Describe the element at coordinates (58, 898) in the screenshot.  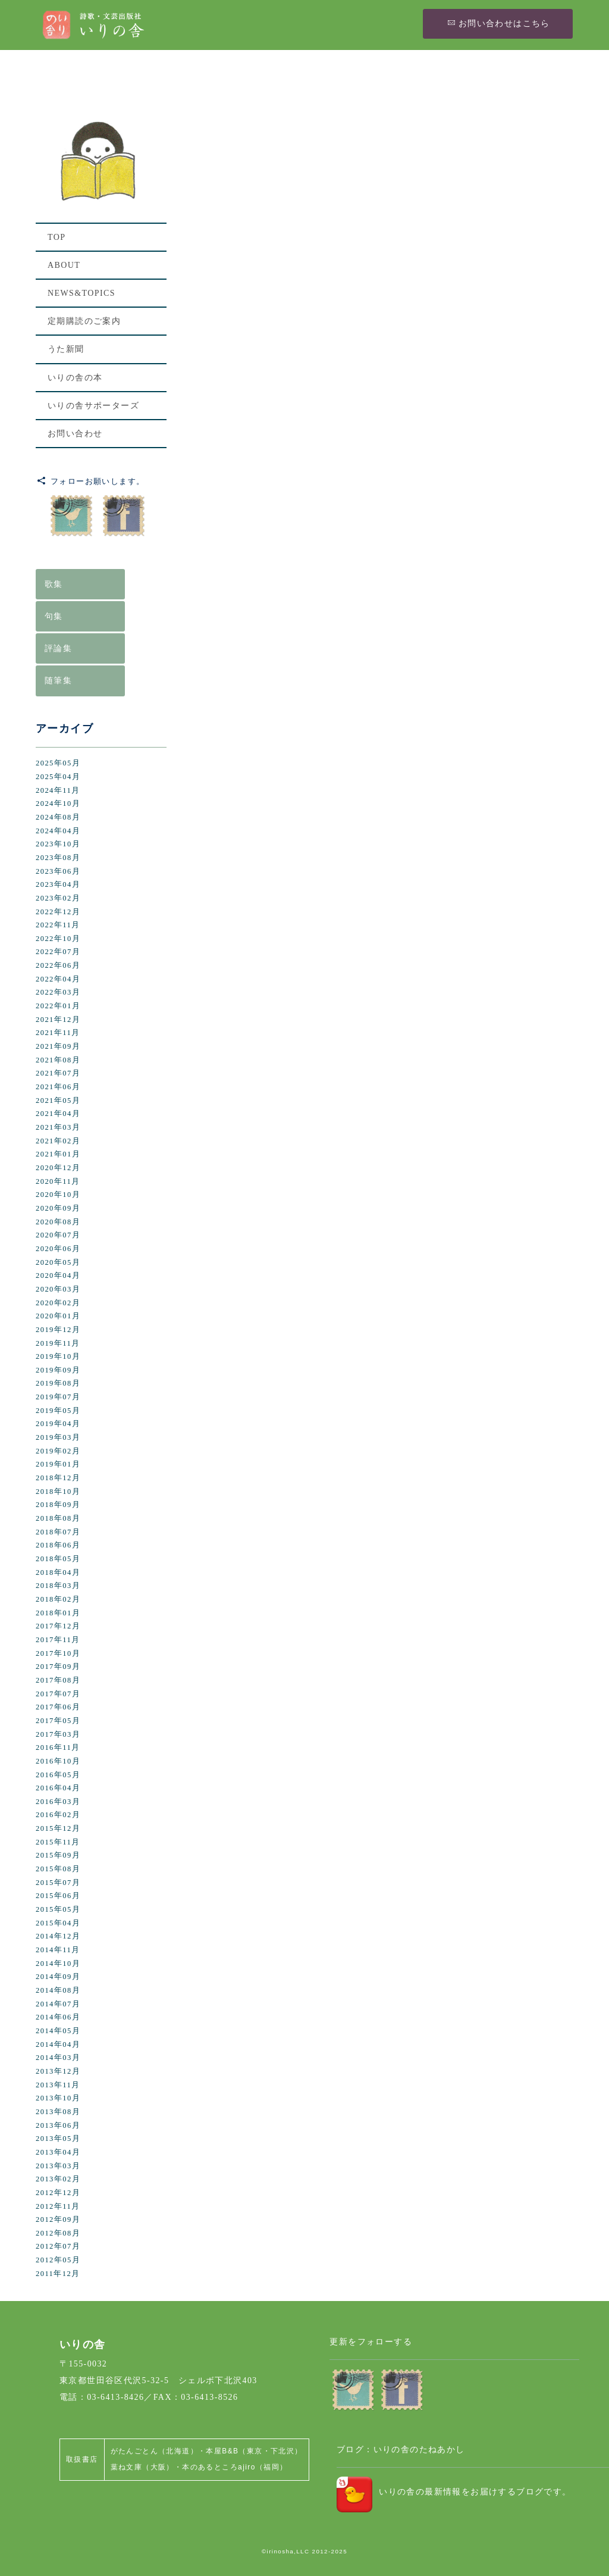
I see `2023年02月` at that location.